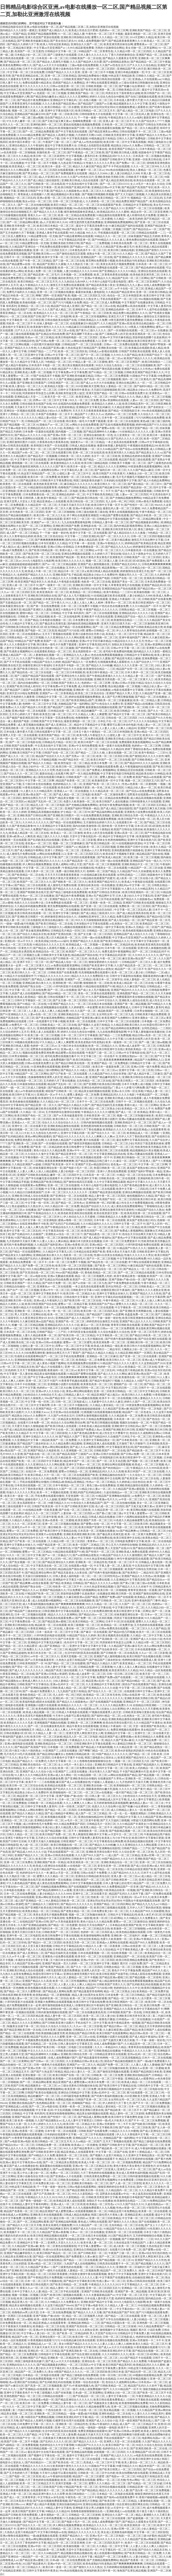 The image size is (172, 2576). Describe the element at coordinates (69, 260) in the screenshot. I see `国产三级一区二区三区在线` at that location.